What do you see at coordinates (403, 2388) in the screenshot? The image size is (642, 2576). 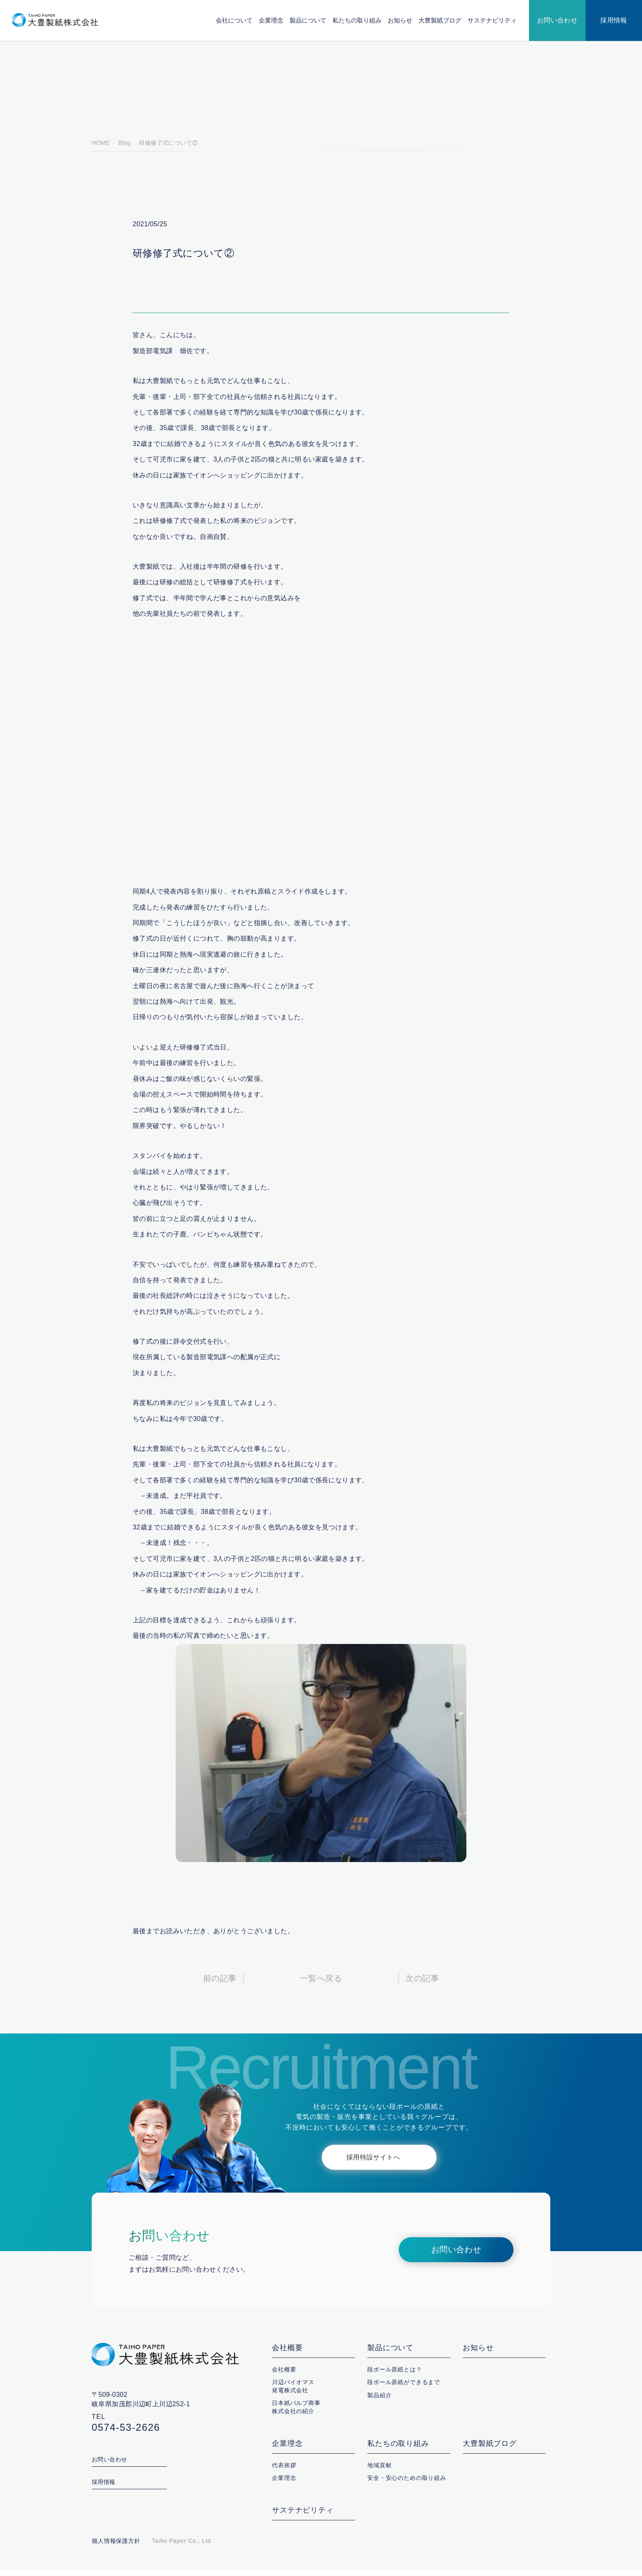 I see `段ボール原紙ができるまで` at bounding box center [403, 2388].